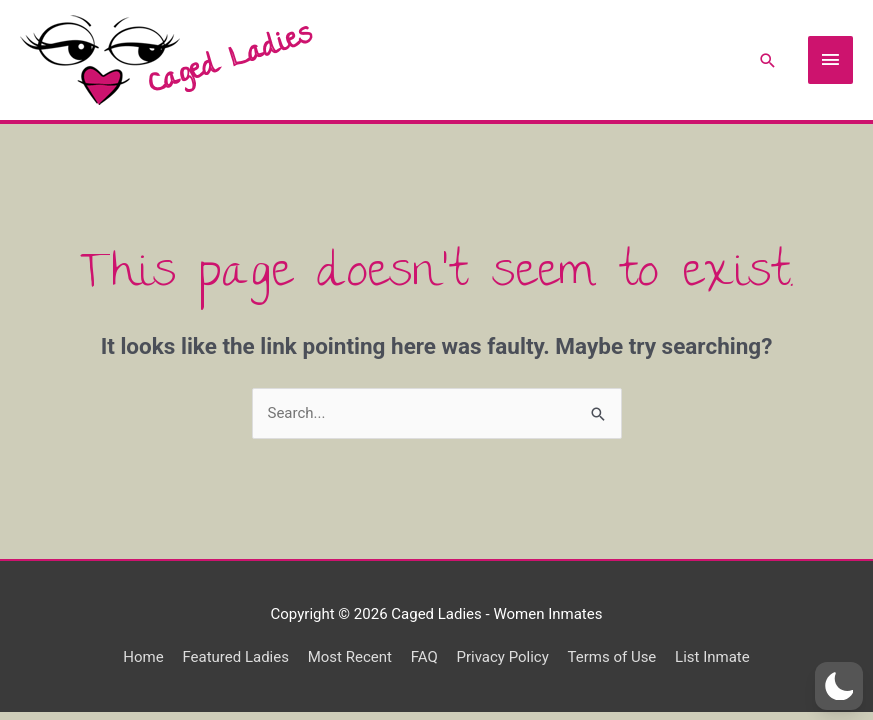  I want to click on Most Recent, so click(350, 657).